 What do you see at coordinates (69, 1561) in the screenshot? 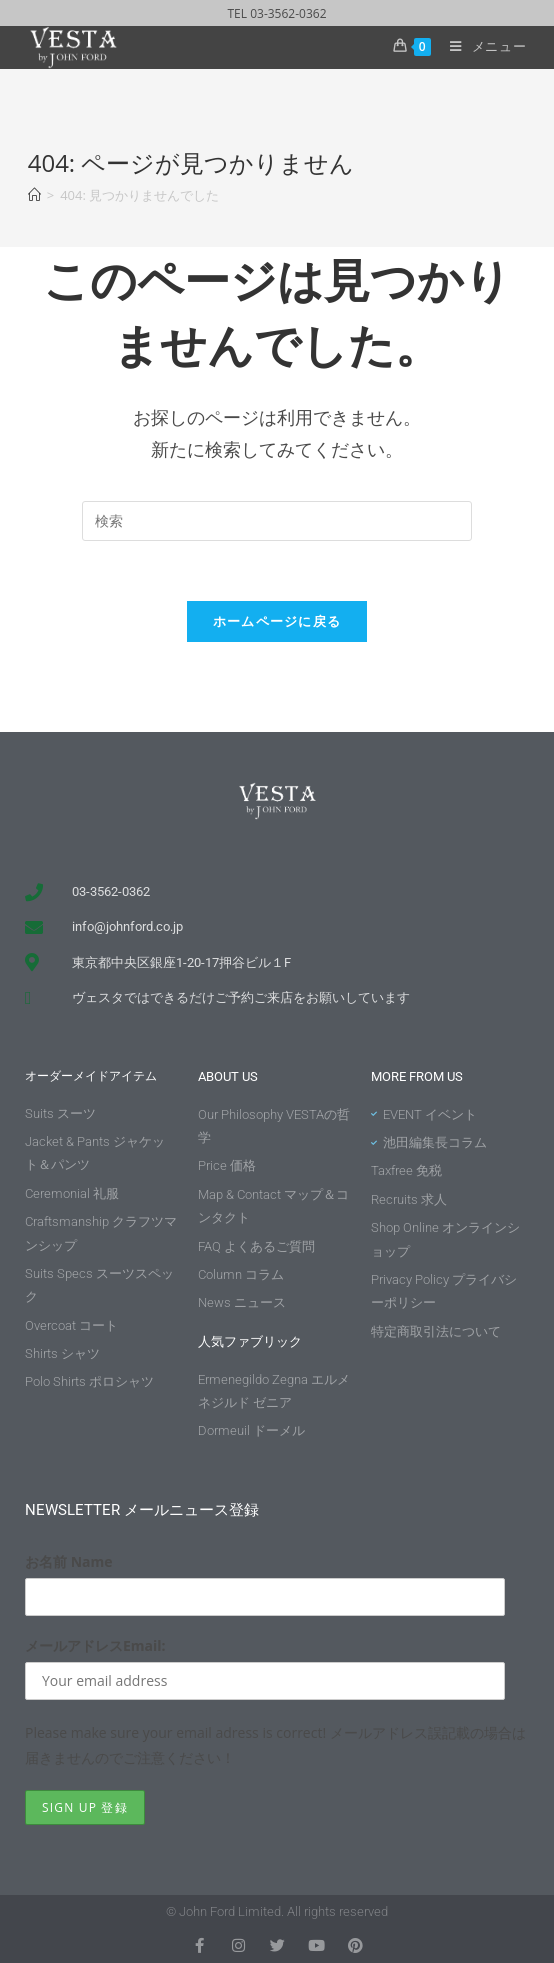
I see `お名前 Name` at bounding box center [69, 1561].